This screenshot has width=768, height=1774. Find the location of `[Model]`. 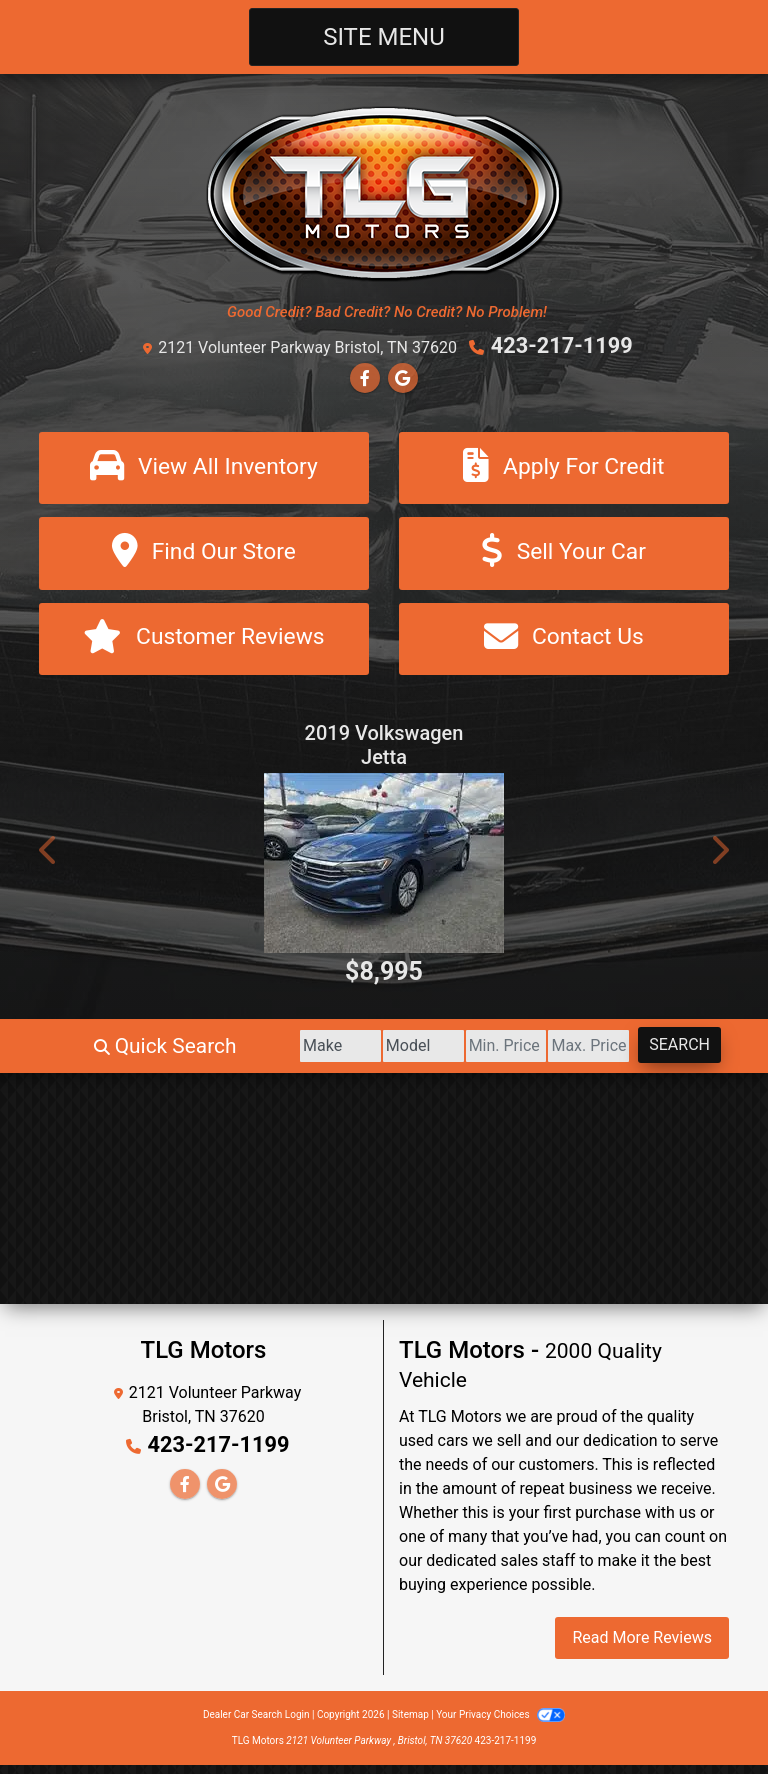

[Model] is located at coordinates (353, 1055).